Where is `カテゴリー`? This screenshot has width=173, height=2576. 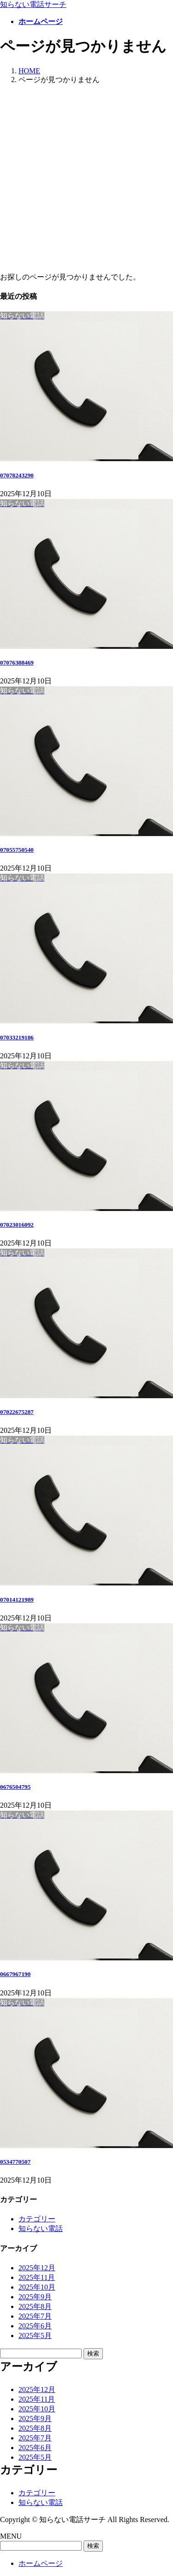 カテゴリー is located at coordinates (36, 2219).